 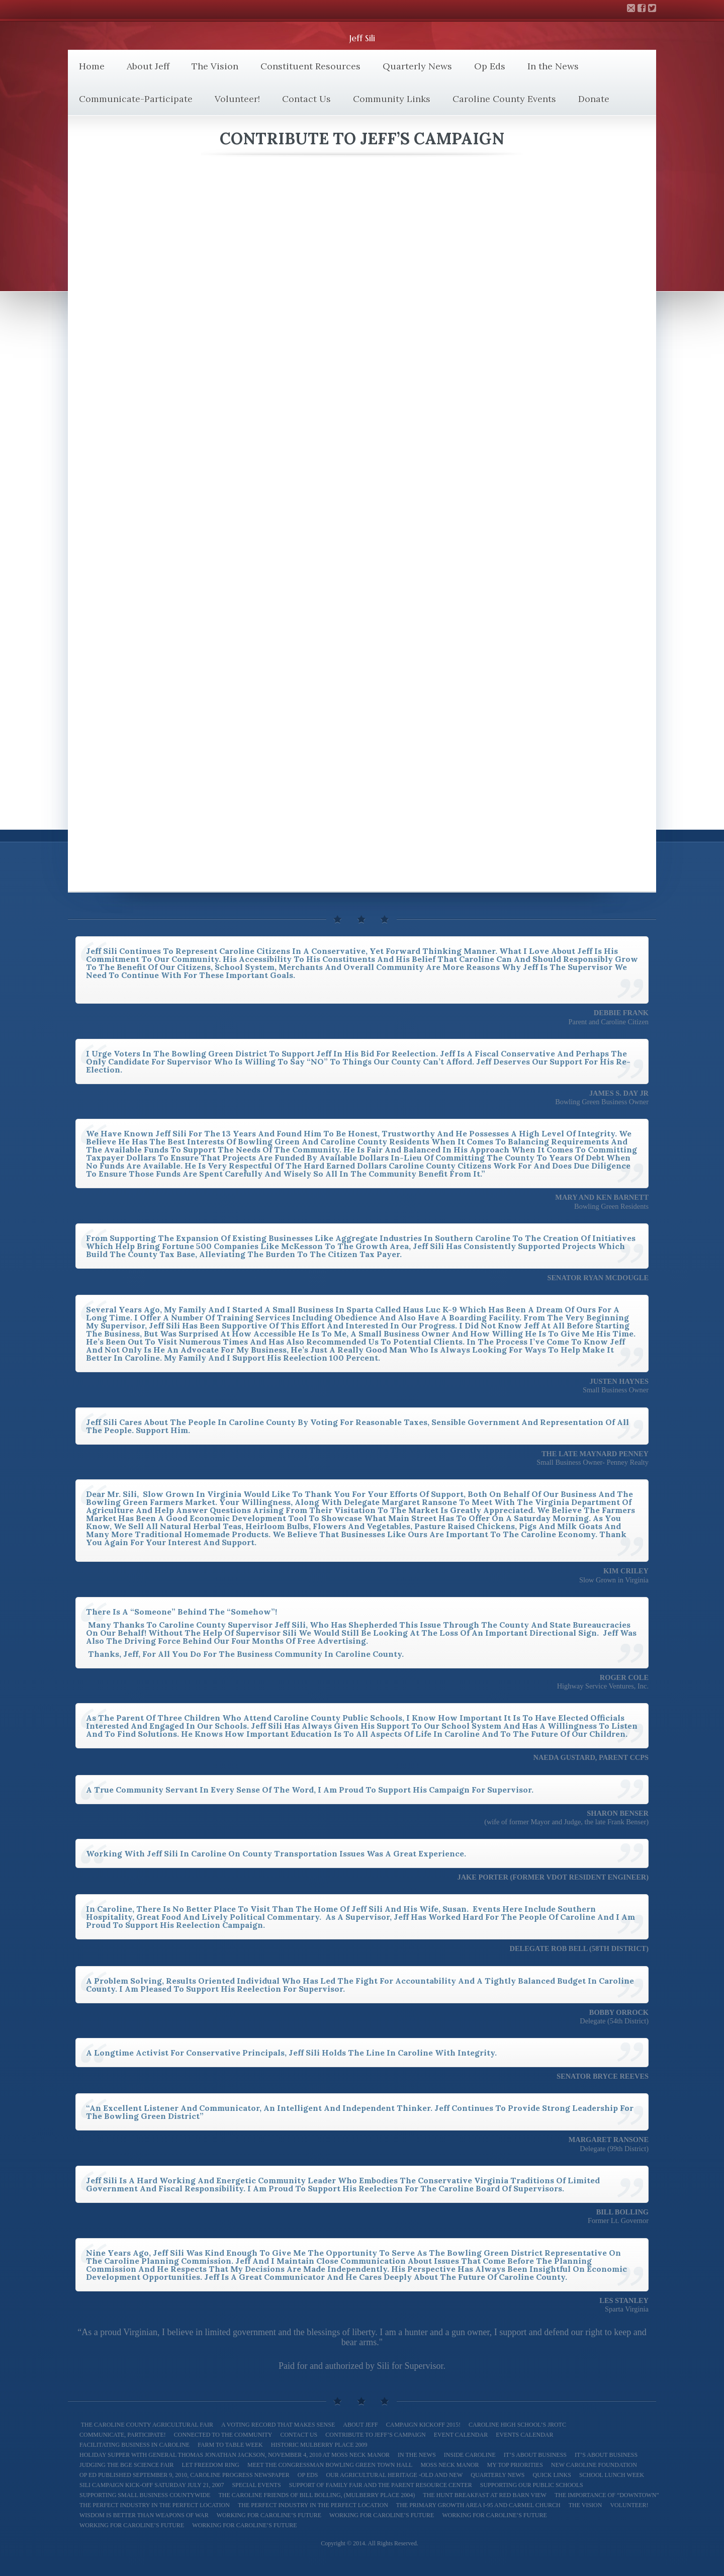 I want to click on The Hunt Breakfast at Red Barn View, so click(x=485, y=2495).